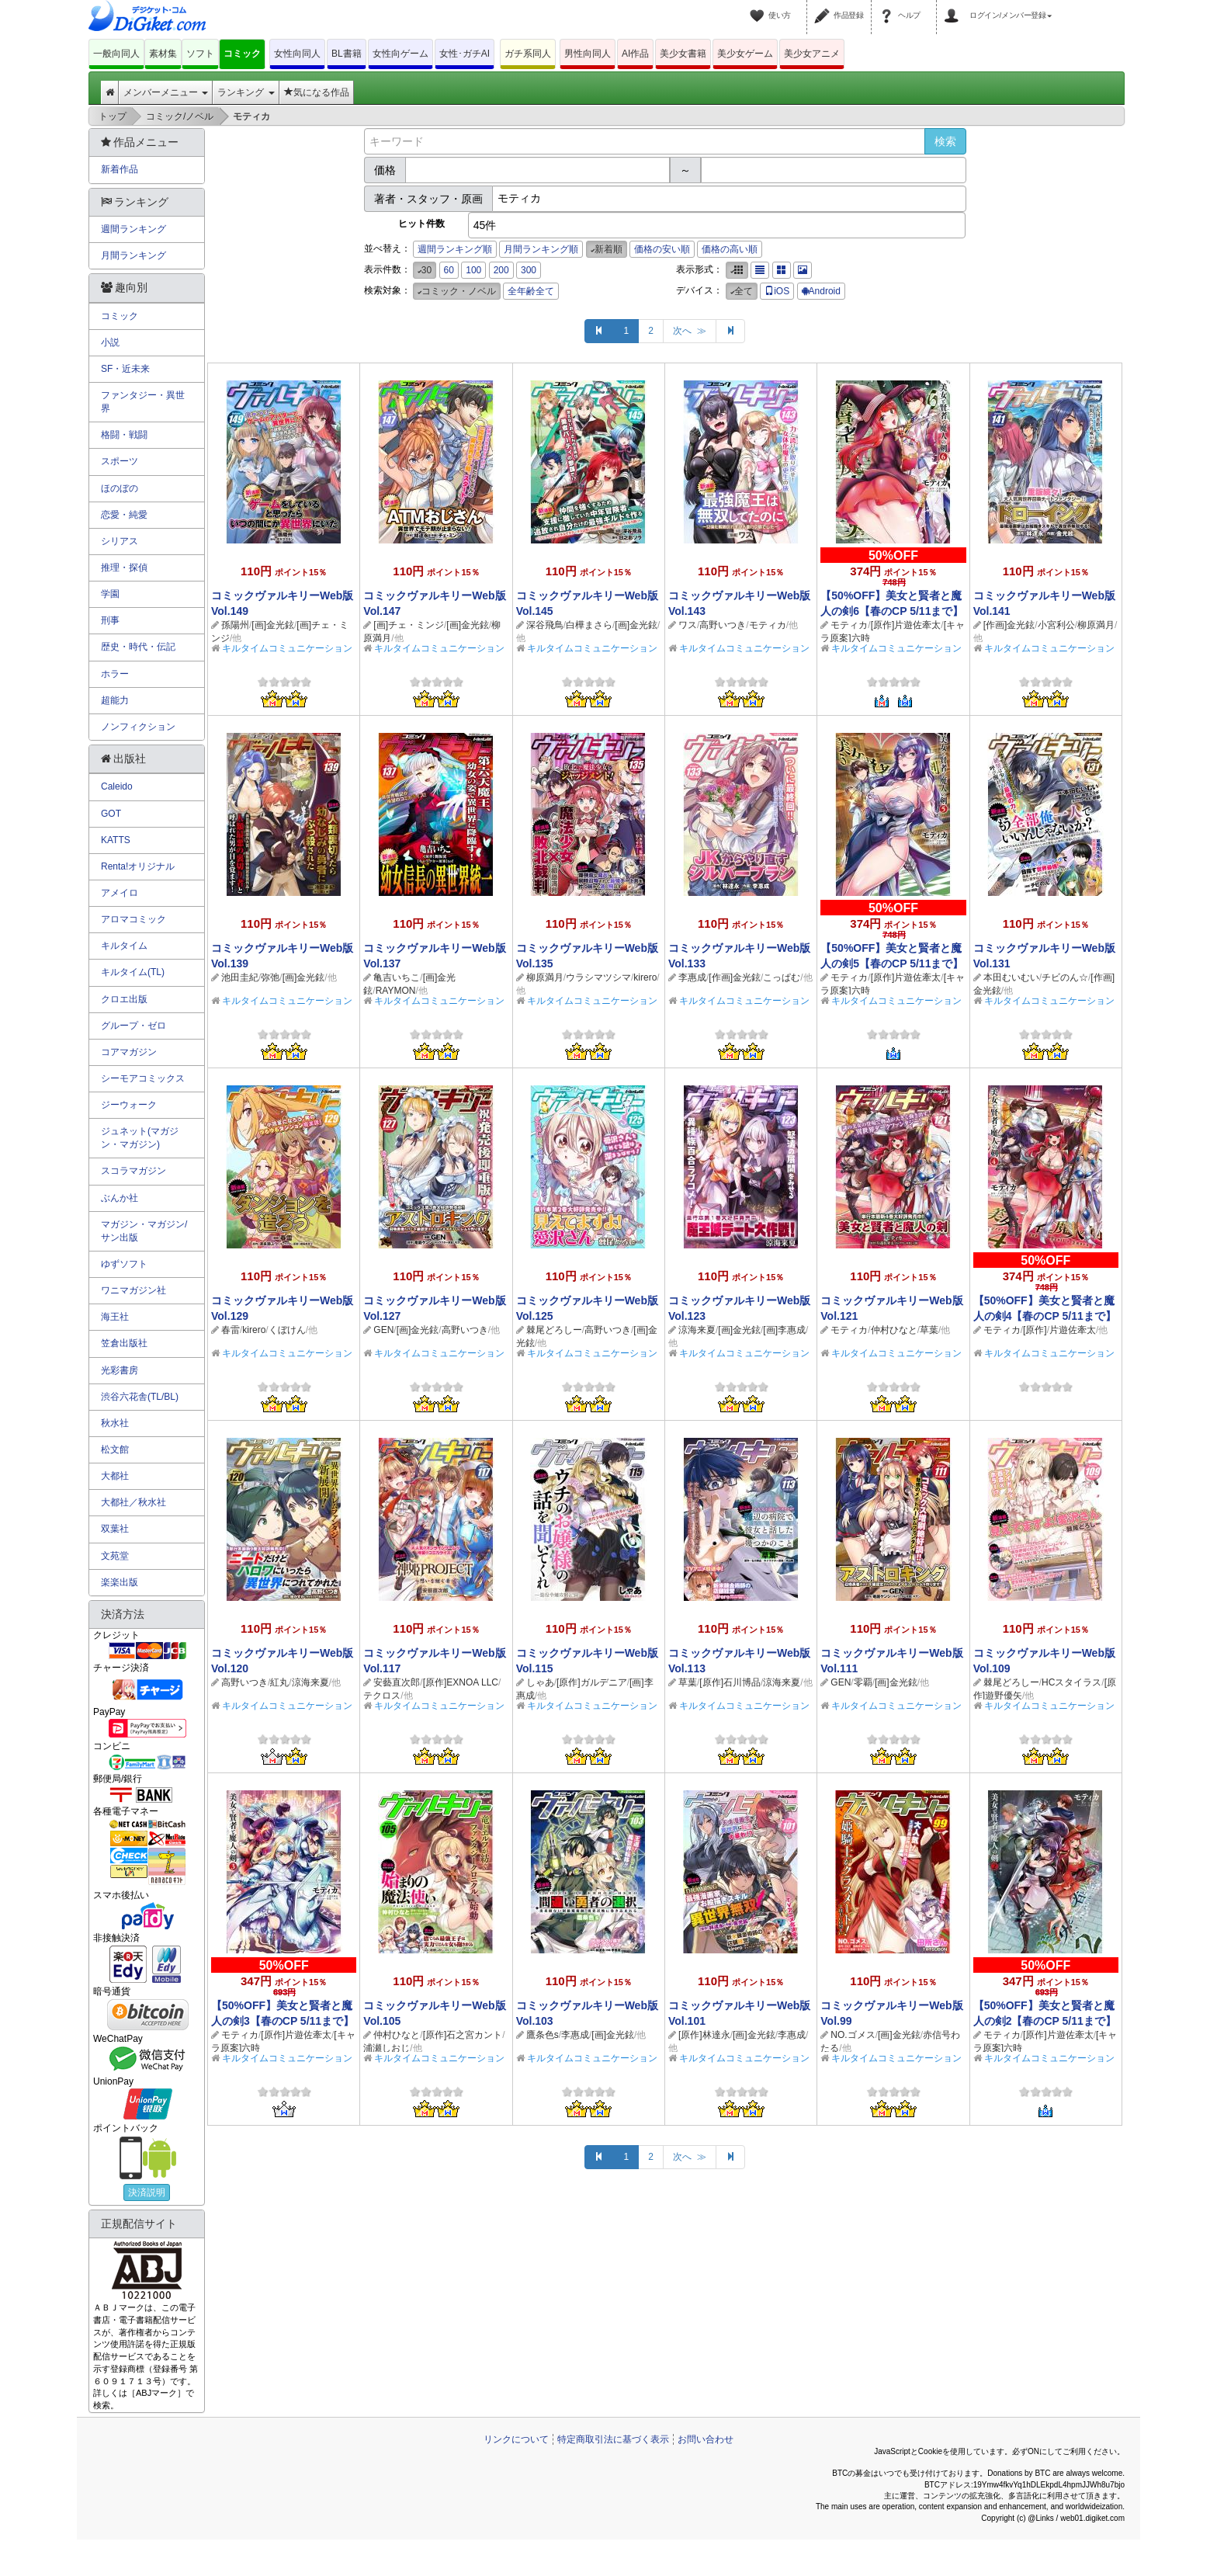 The height and width of the screenshot is (2576, 1217). I want to click on 本田むいむい, so click(1011, 977).